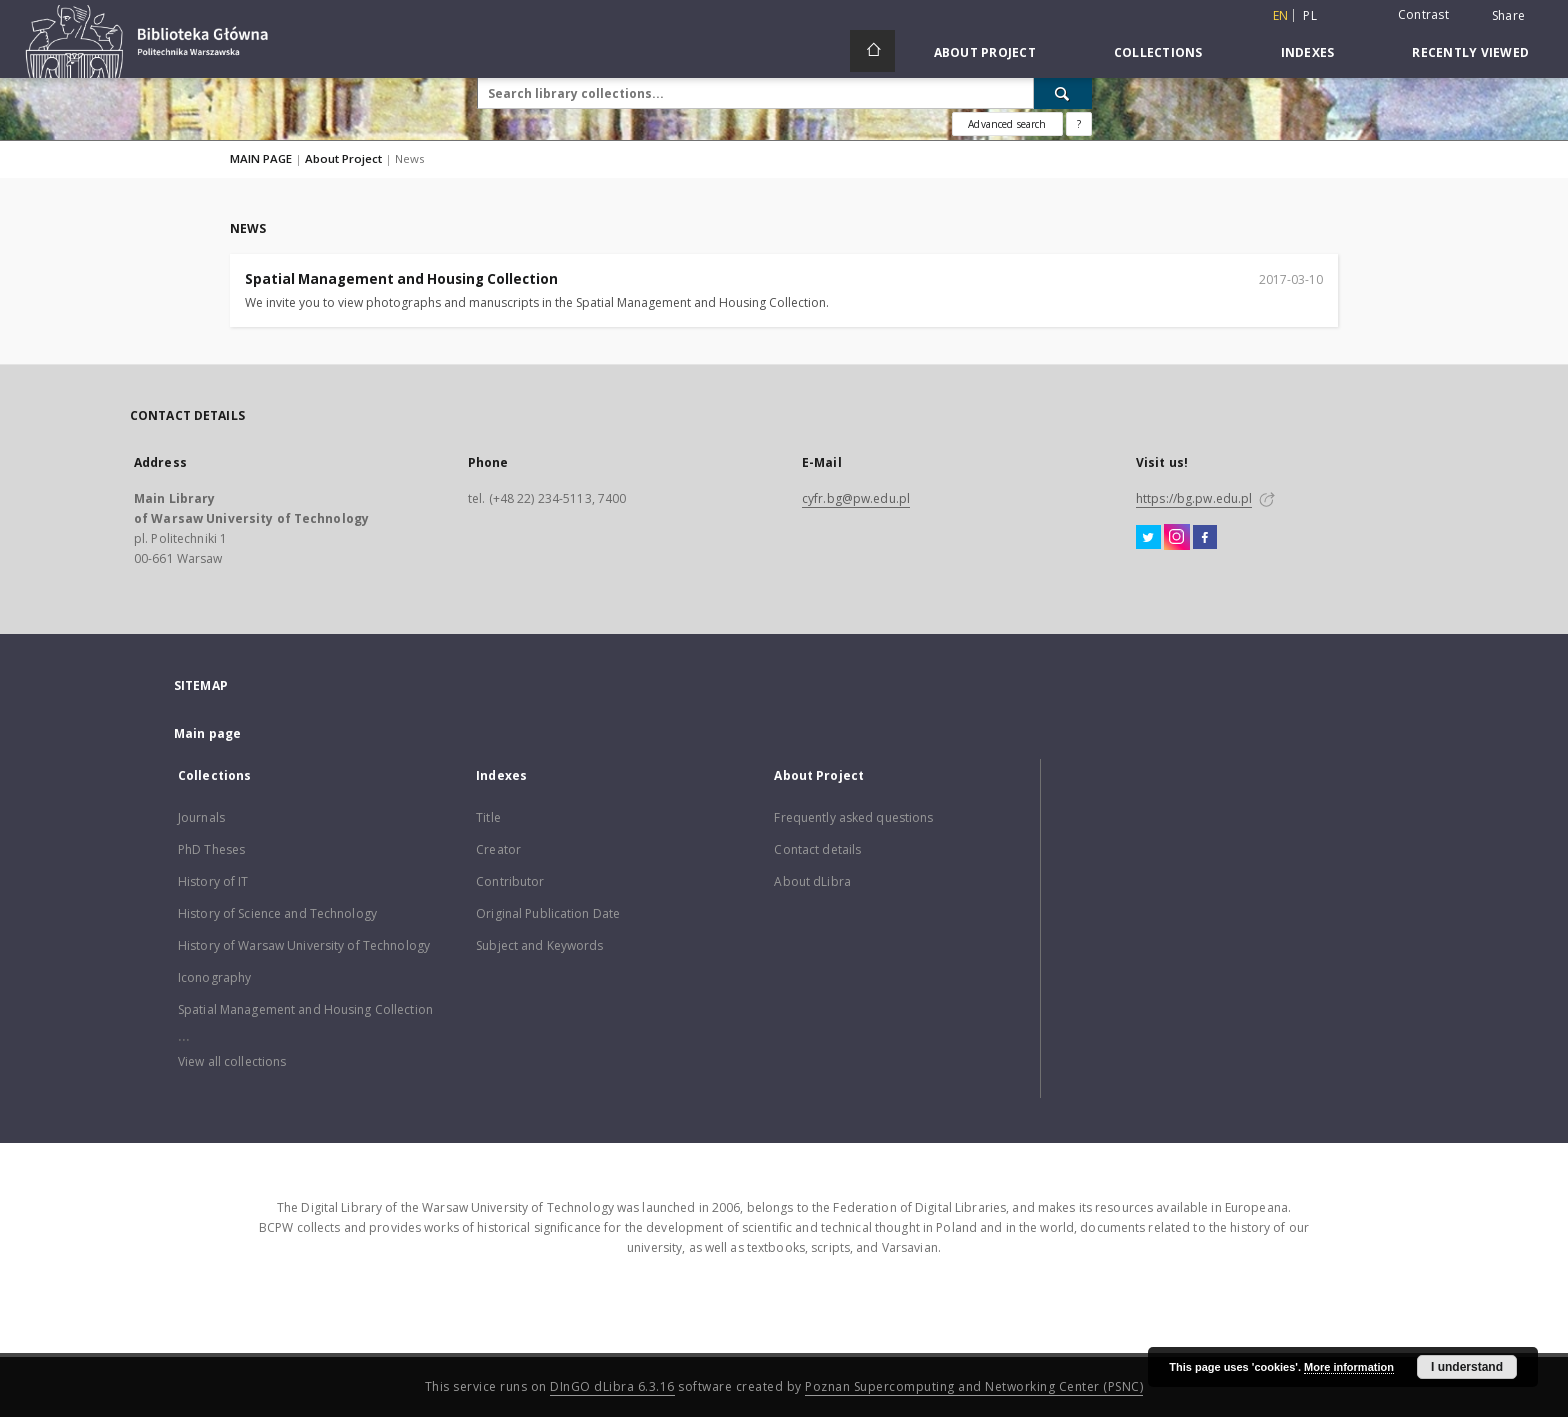 Image resolution: width=1568 pixels, height=1417 pixels. I want to click on Collections, so click(1158, 52).